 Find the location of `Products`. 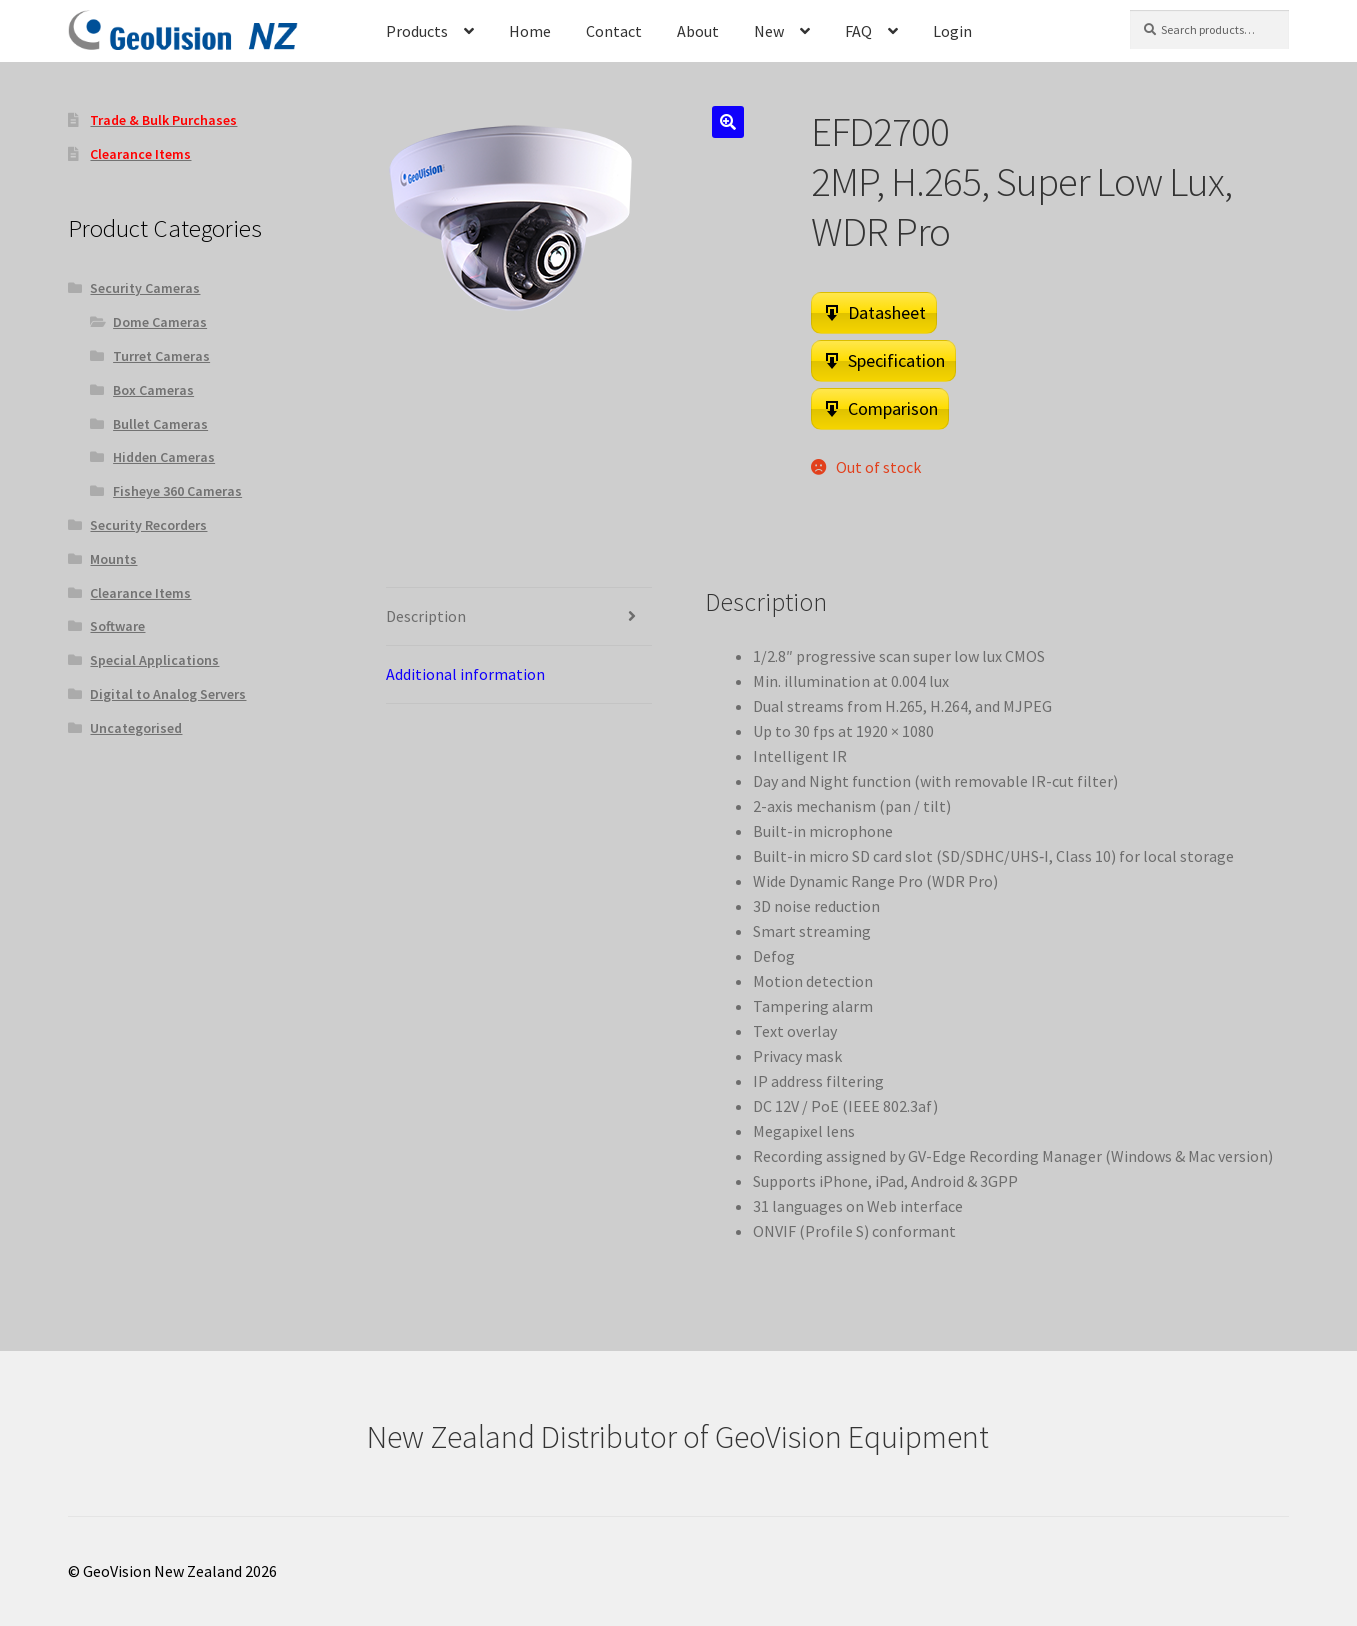

Products is located at coordinates (417, 31).